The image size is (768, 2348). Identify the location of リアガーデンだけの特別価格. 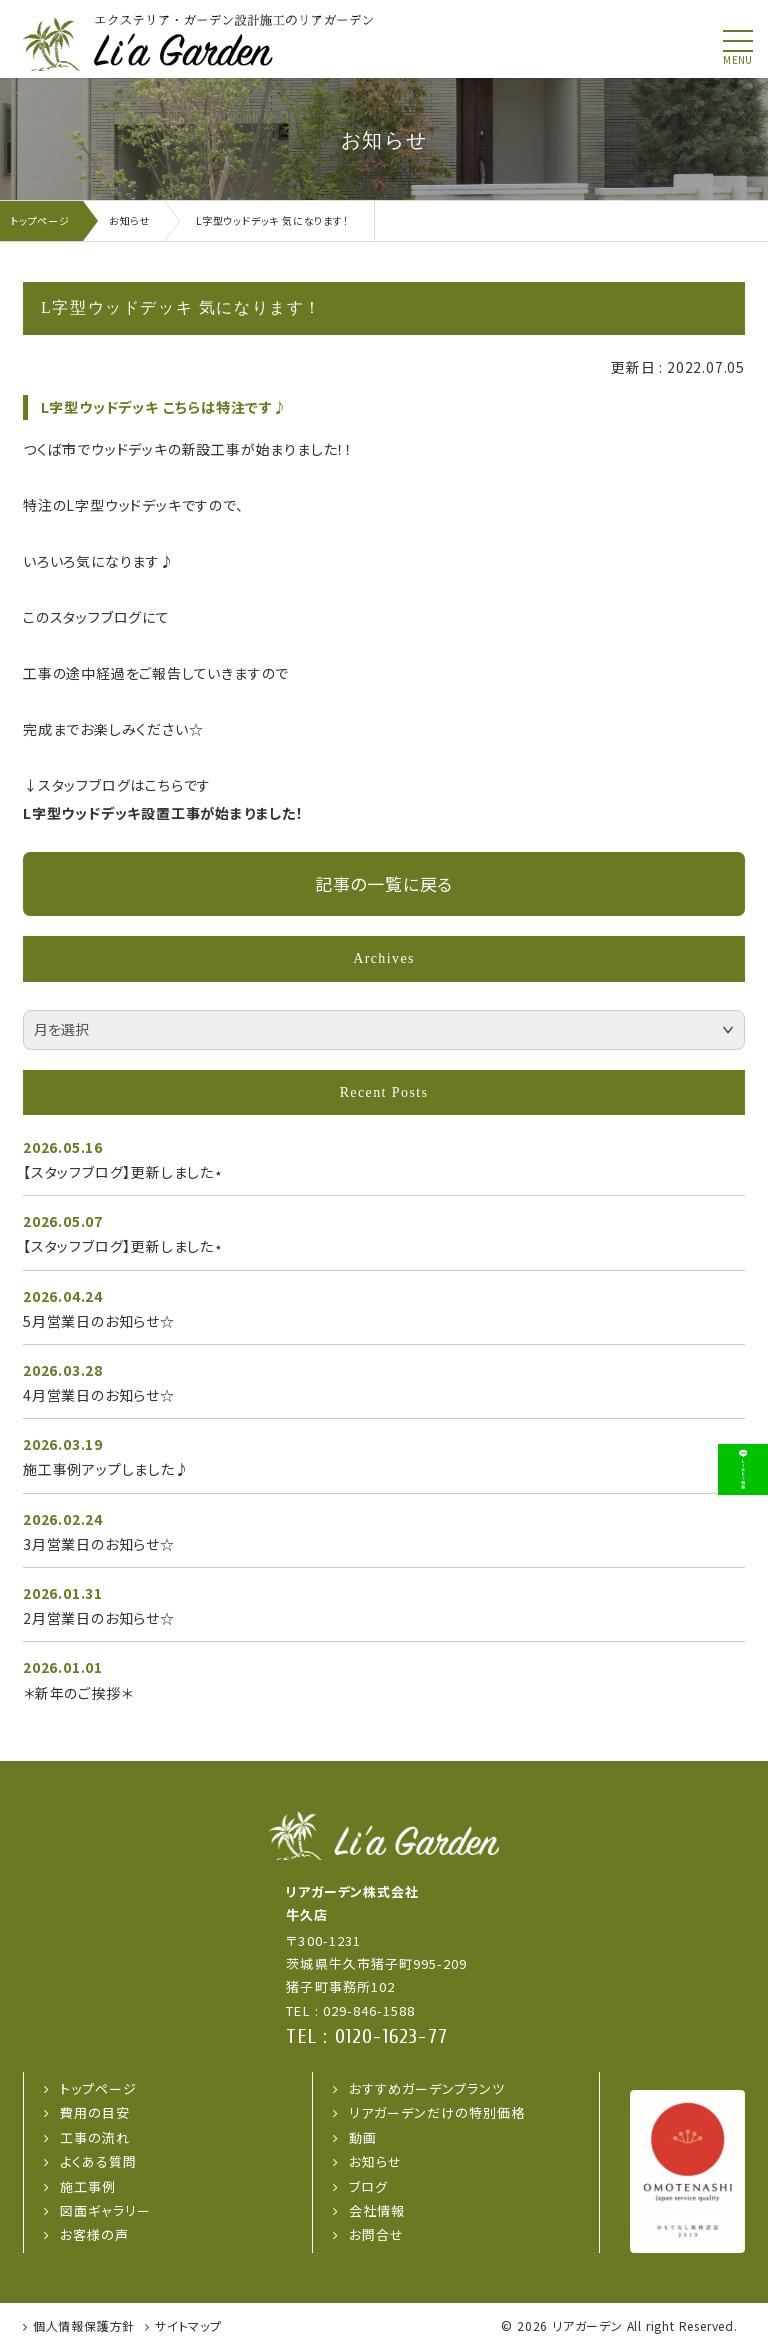
(437, 2112).